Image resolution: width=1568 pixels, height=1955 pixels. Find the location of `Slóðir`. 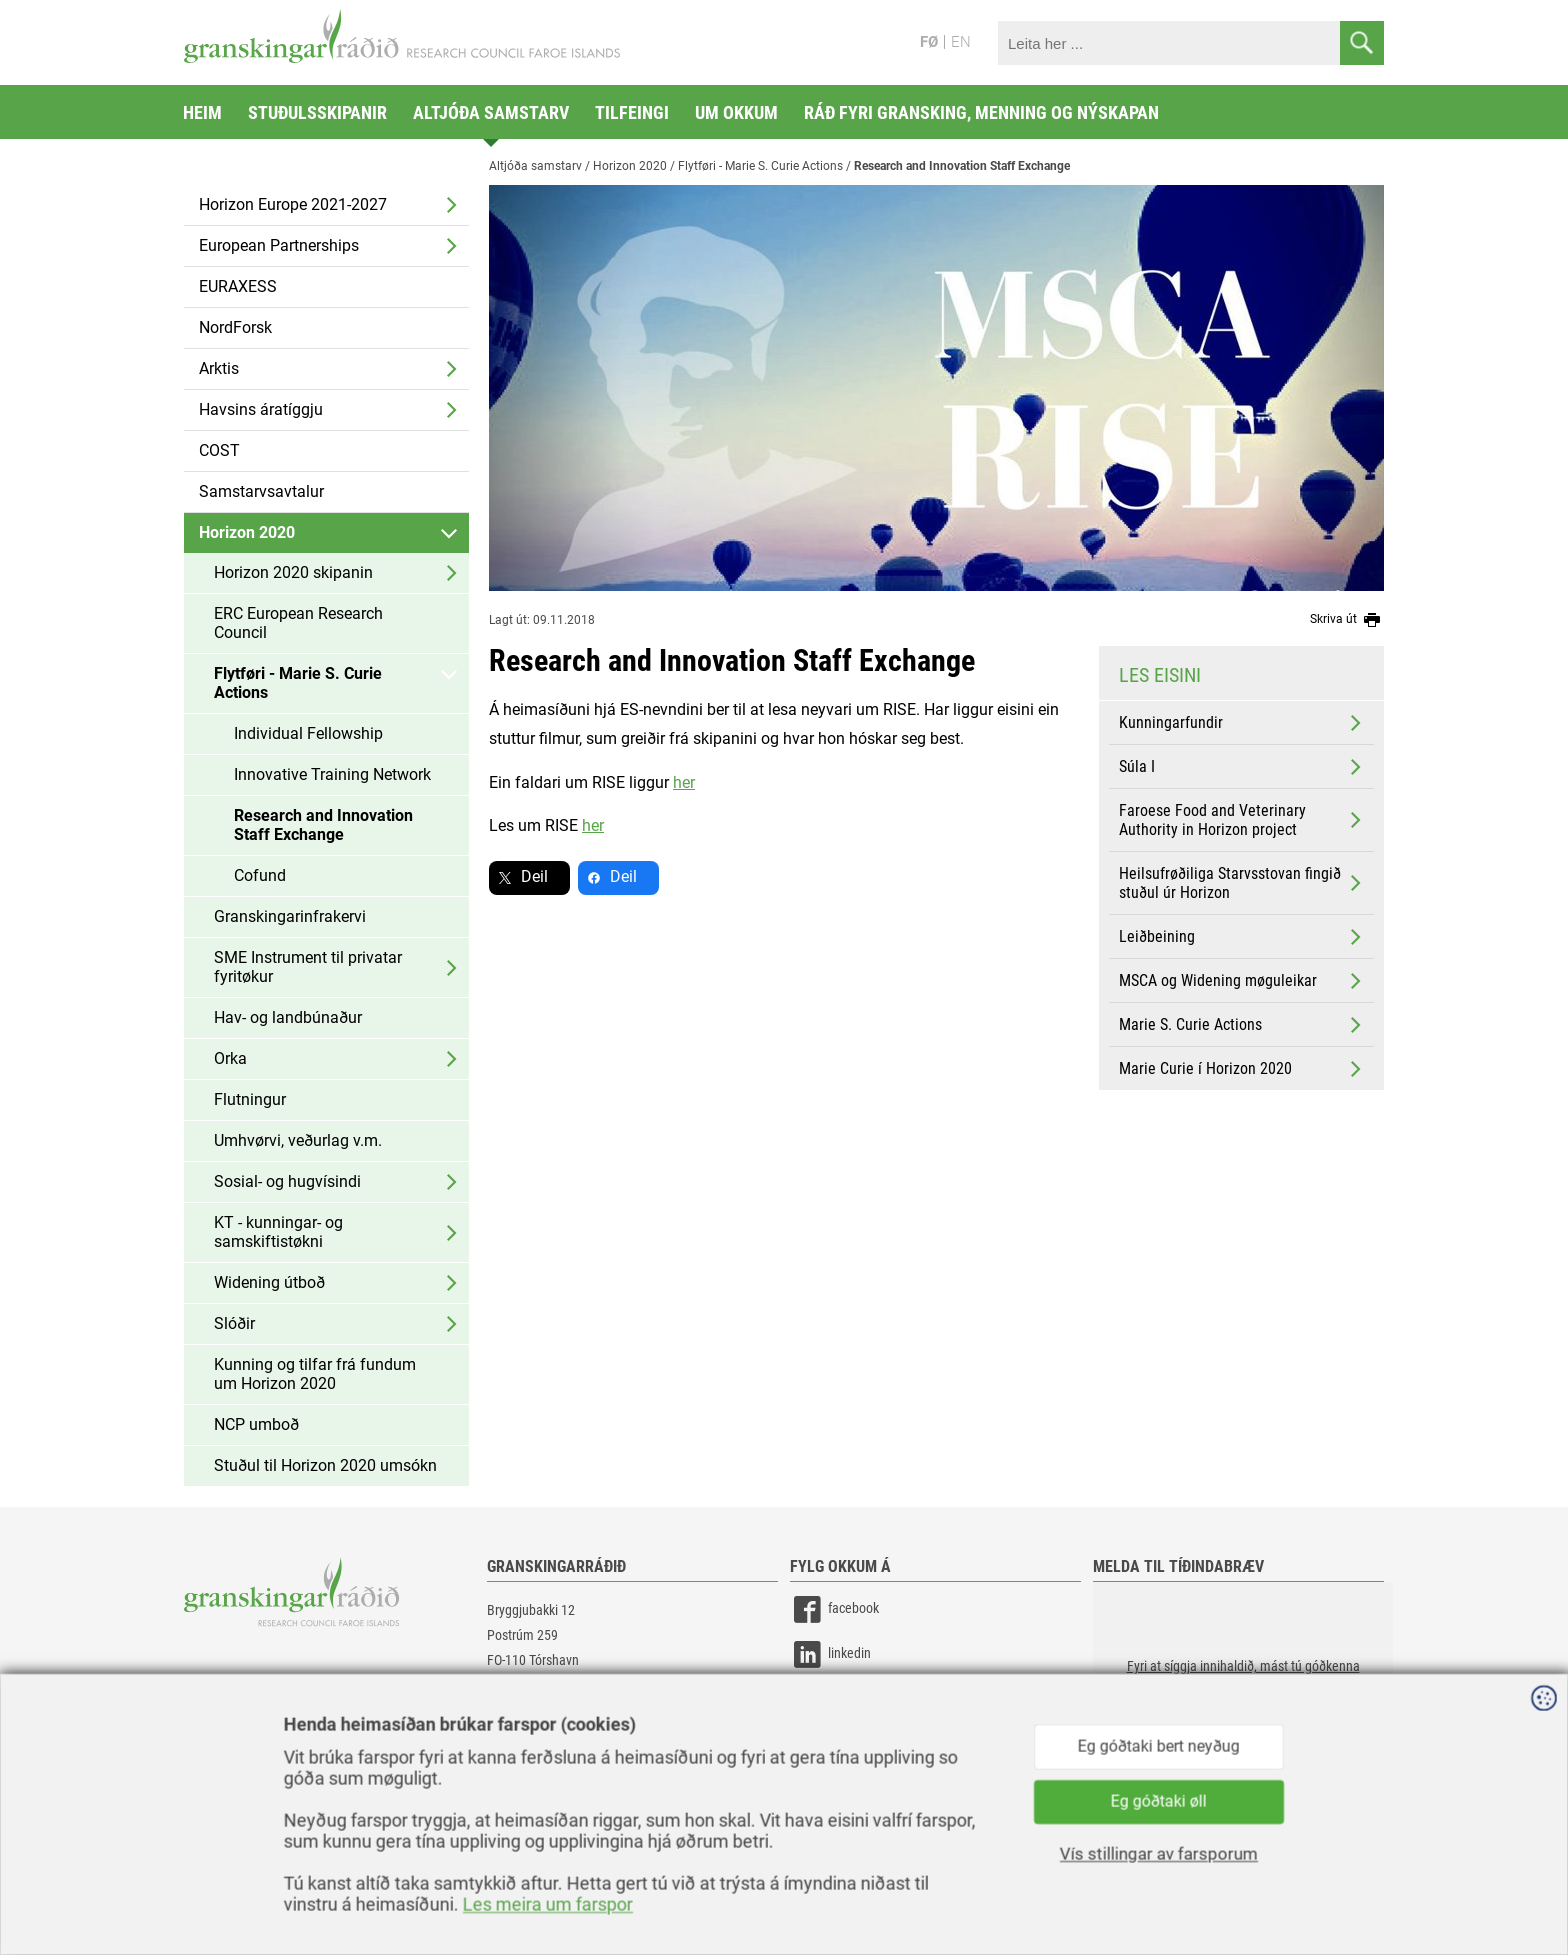

Slóðir is located at coordinates (234, 1323).